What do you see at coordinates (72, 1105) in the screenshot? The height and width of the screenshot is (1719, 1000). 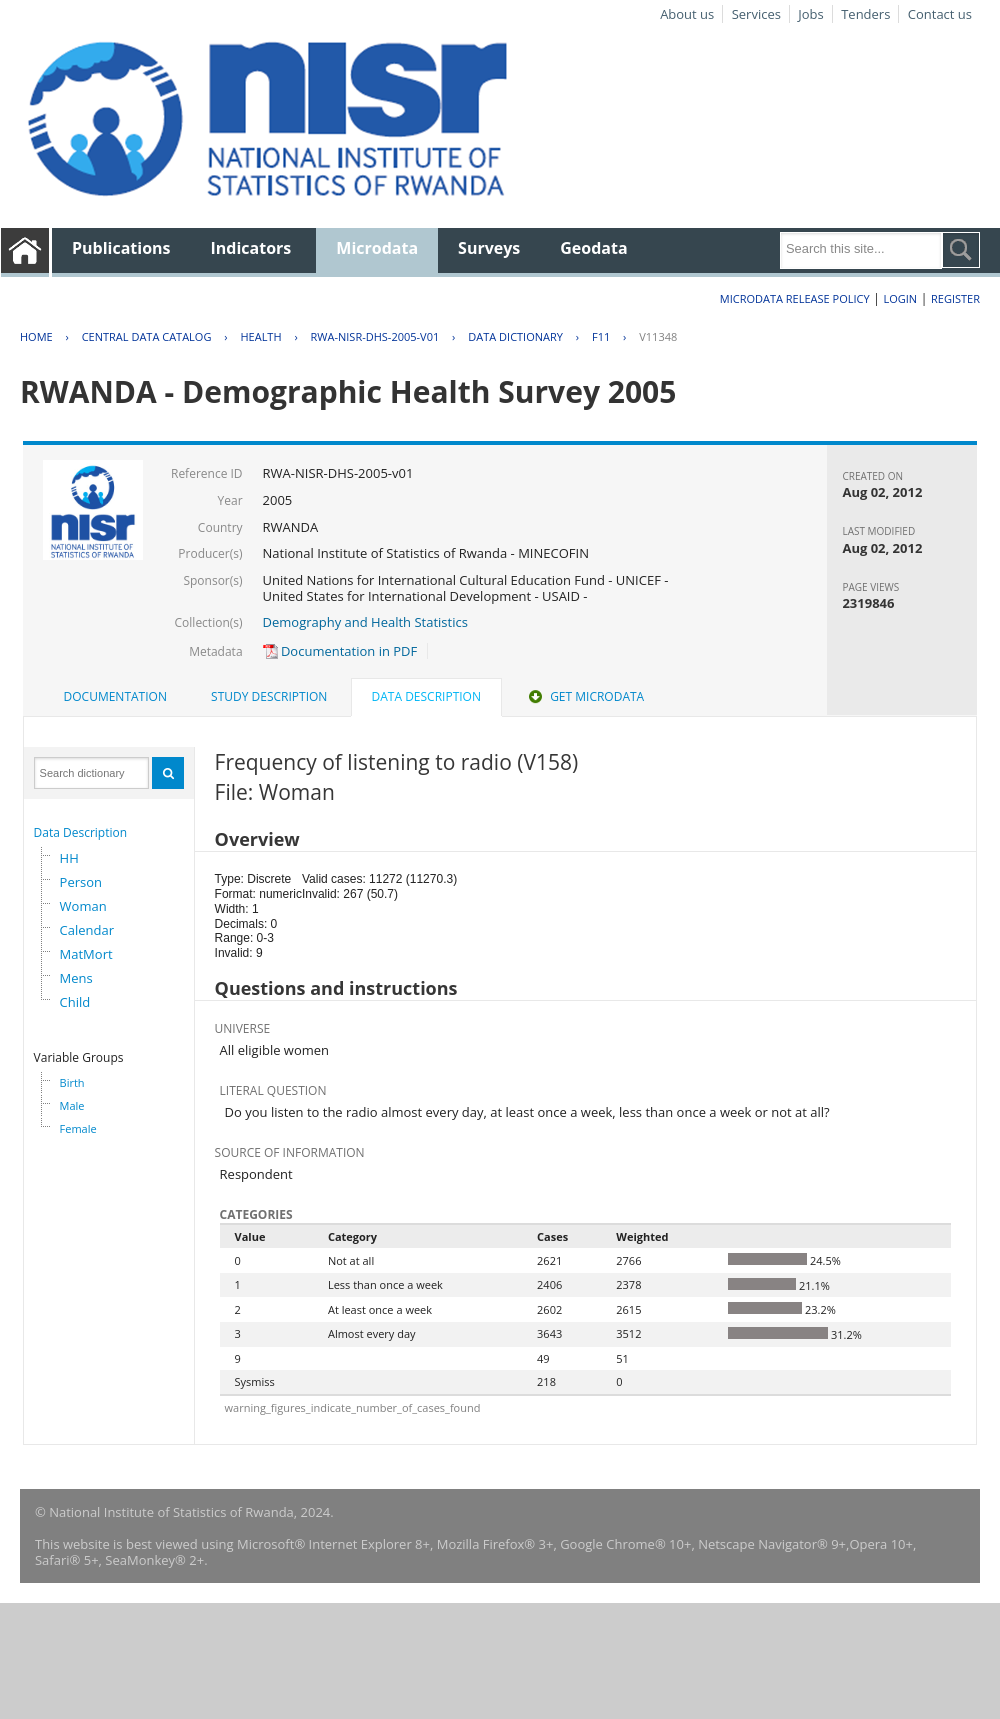 I see `Male` at bounding box center [72, 1105].